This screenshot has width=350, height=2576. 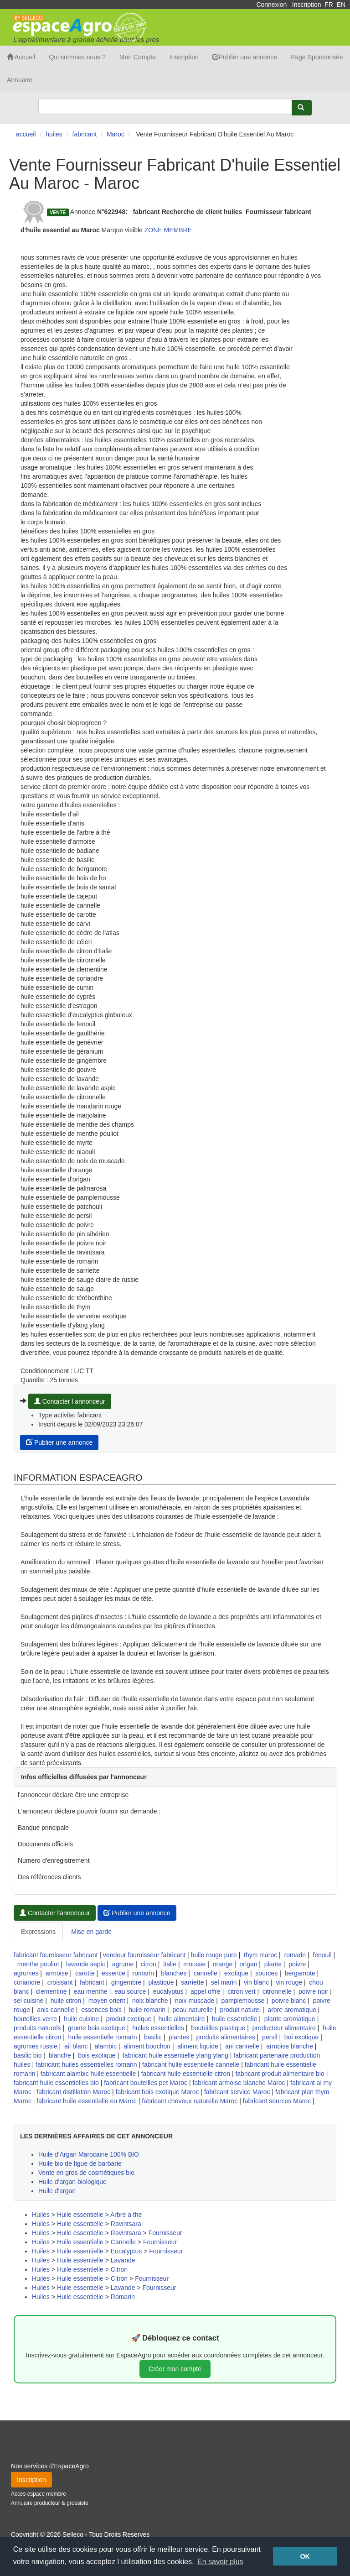 I want to click on huile essentielle romarin, so click(x=102, y=2037).